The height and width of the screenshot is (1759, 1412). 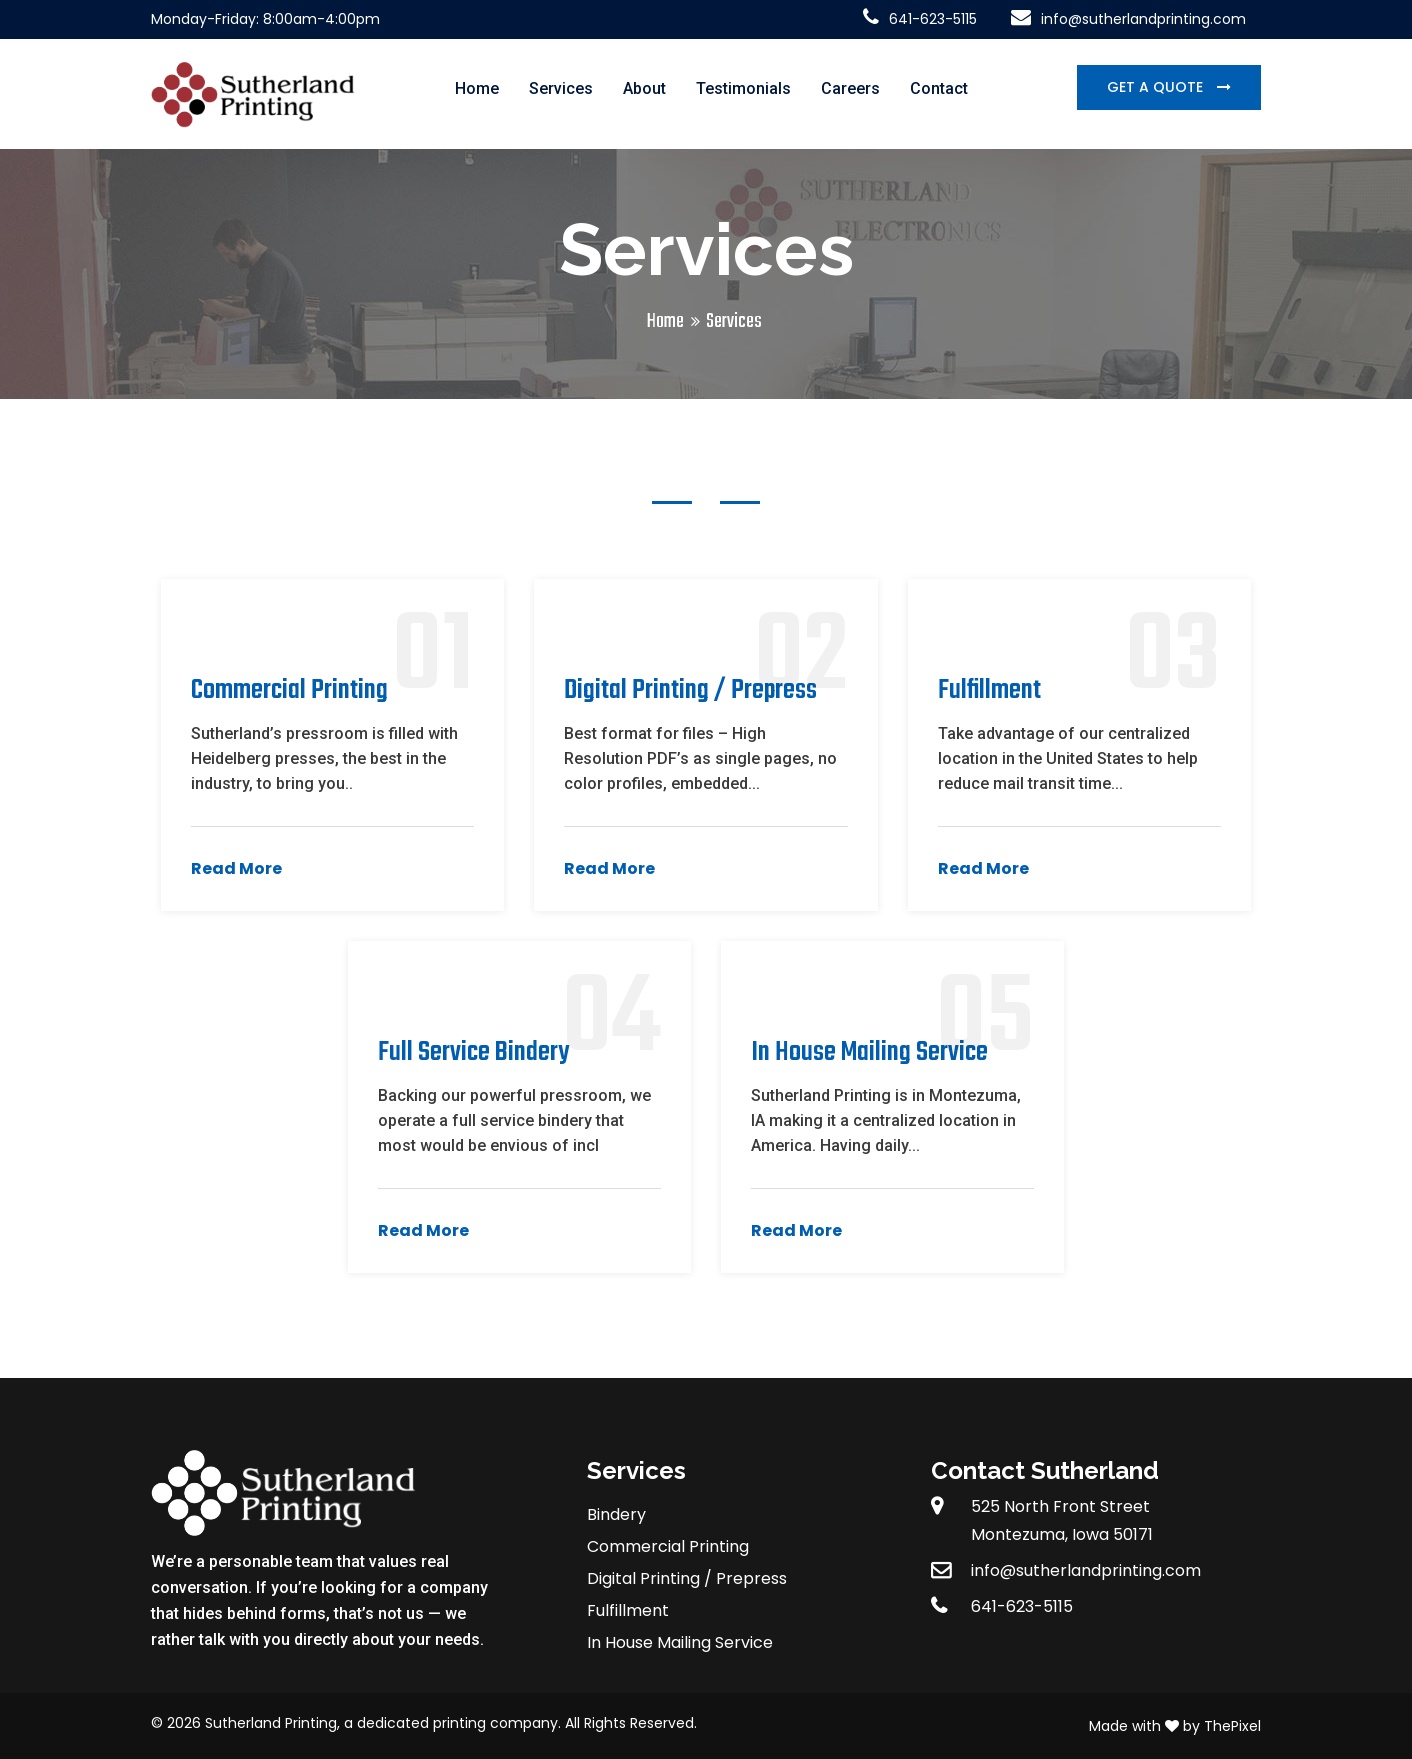 I want to click on Fulfillment, so click(x=628, y=1610).